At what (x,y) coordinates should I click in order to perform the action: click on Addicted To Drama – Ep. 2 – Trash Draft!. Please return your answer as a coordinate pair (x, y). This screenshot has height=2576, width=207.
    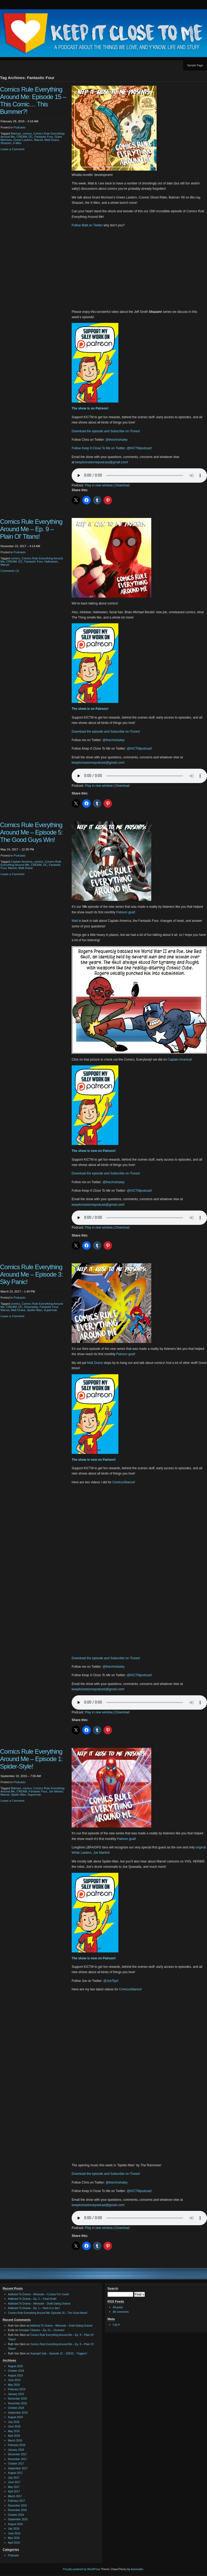
    Looking at the image, I should click on (32, 2298).